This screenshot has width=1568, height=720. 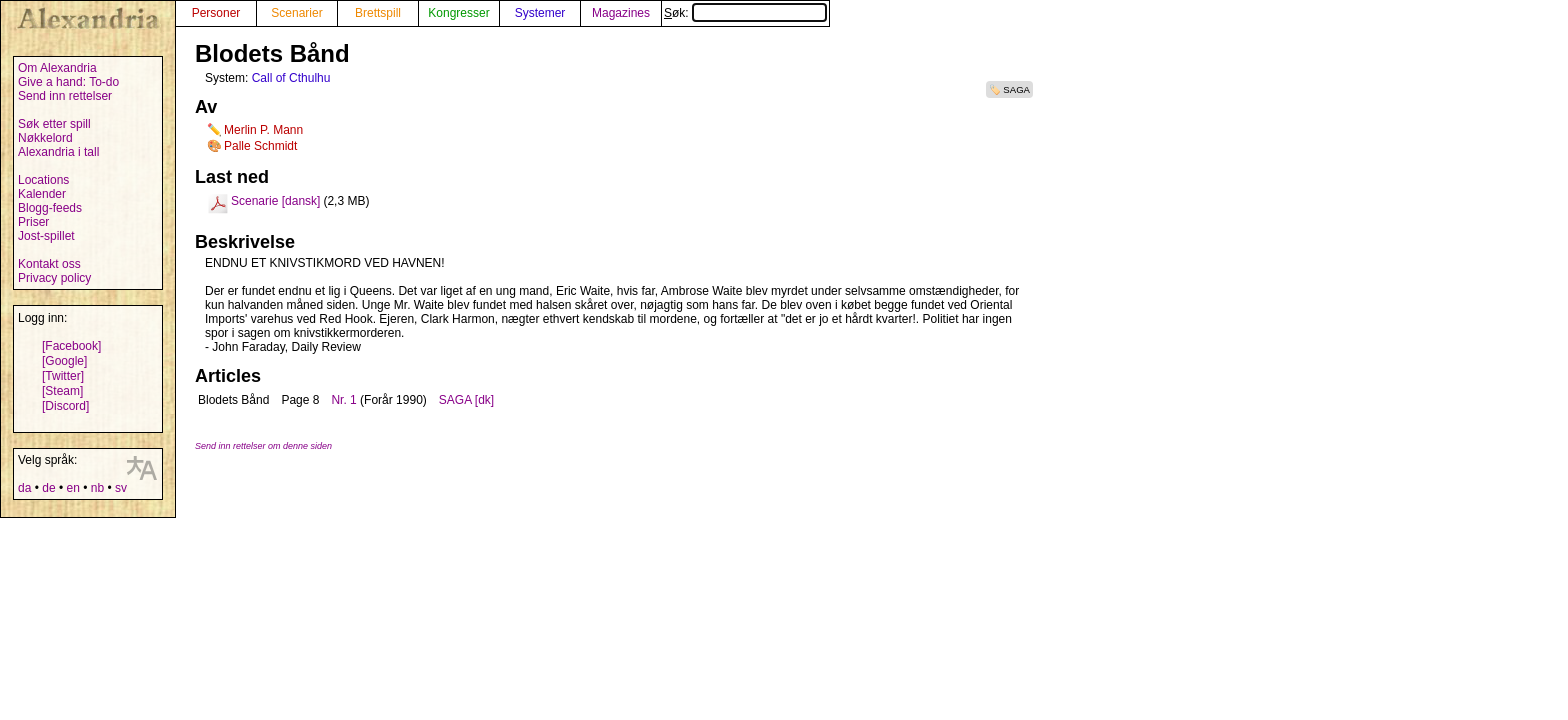 What do you see at coordinates (260, 146) in the screenshot?
I see `Palle Schmidt` at bounding box center [260, 146].